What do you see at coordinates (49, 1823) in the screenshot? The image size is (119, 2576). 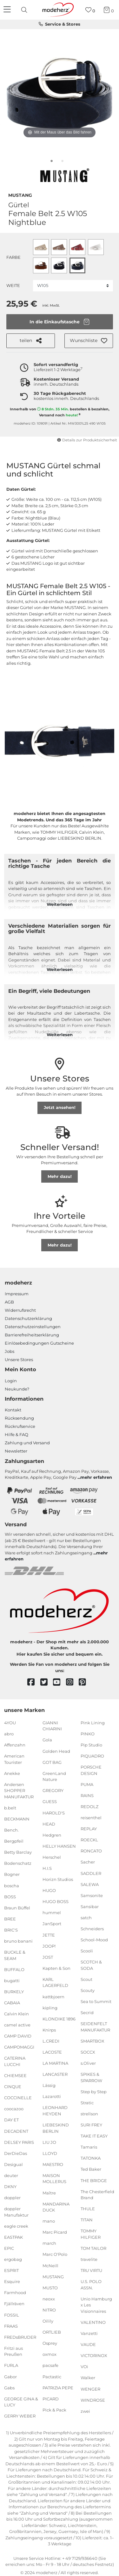 I see `HEAD` at bounding box center [49, 1823].